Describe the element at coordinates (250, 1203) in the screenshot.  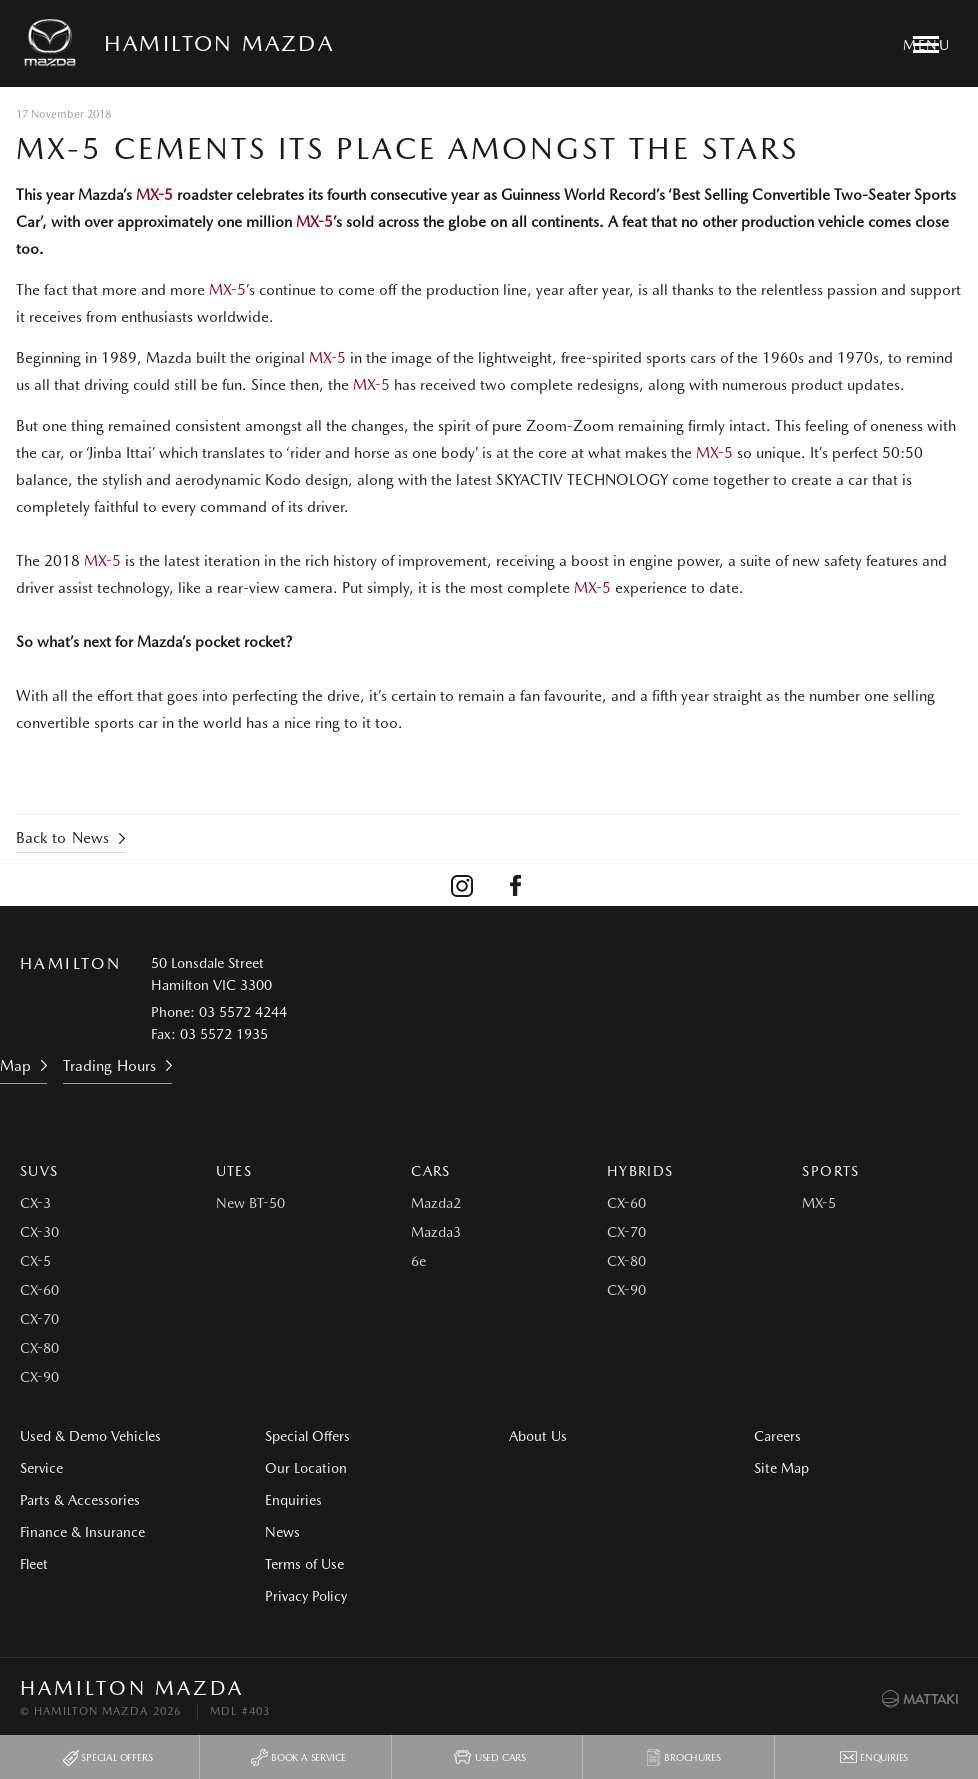
I see `New BT-50` at that location.